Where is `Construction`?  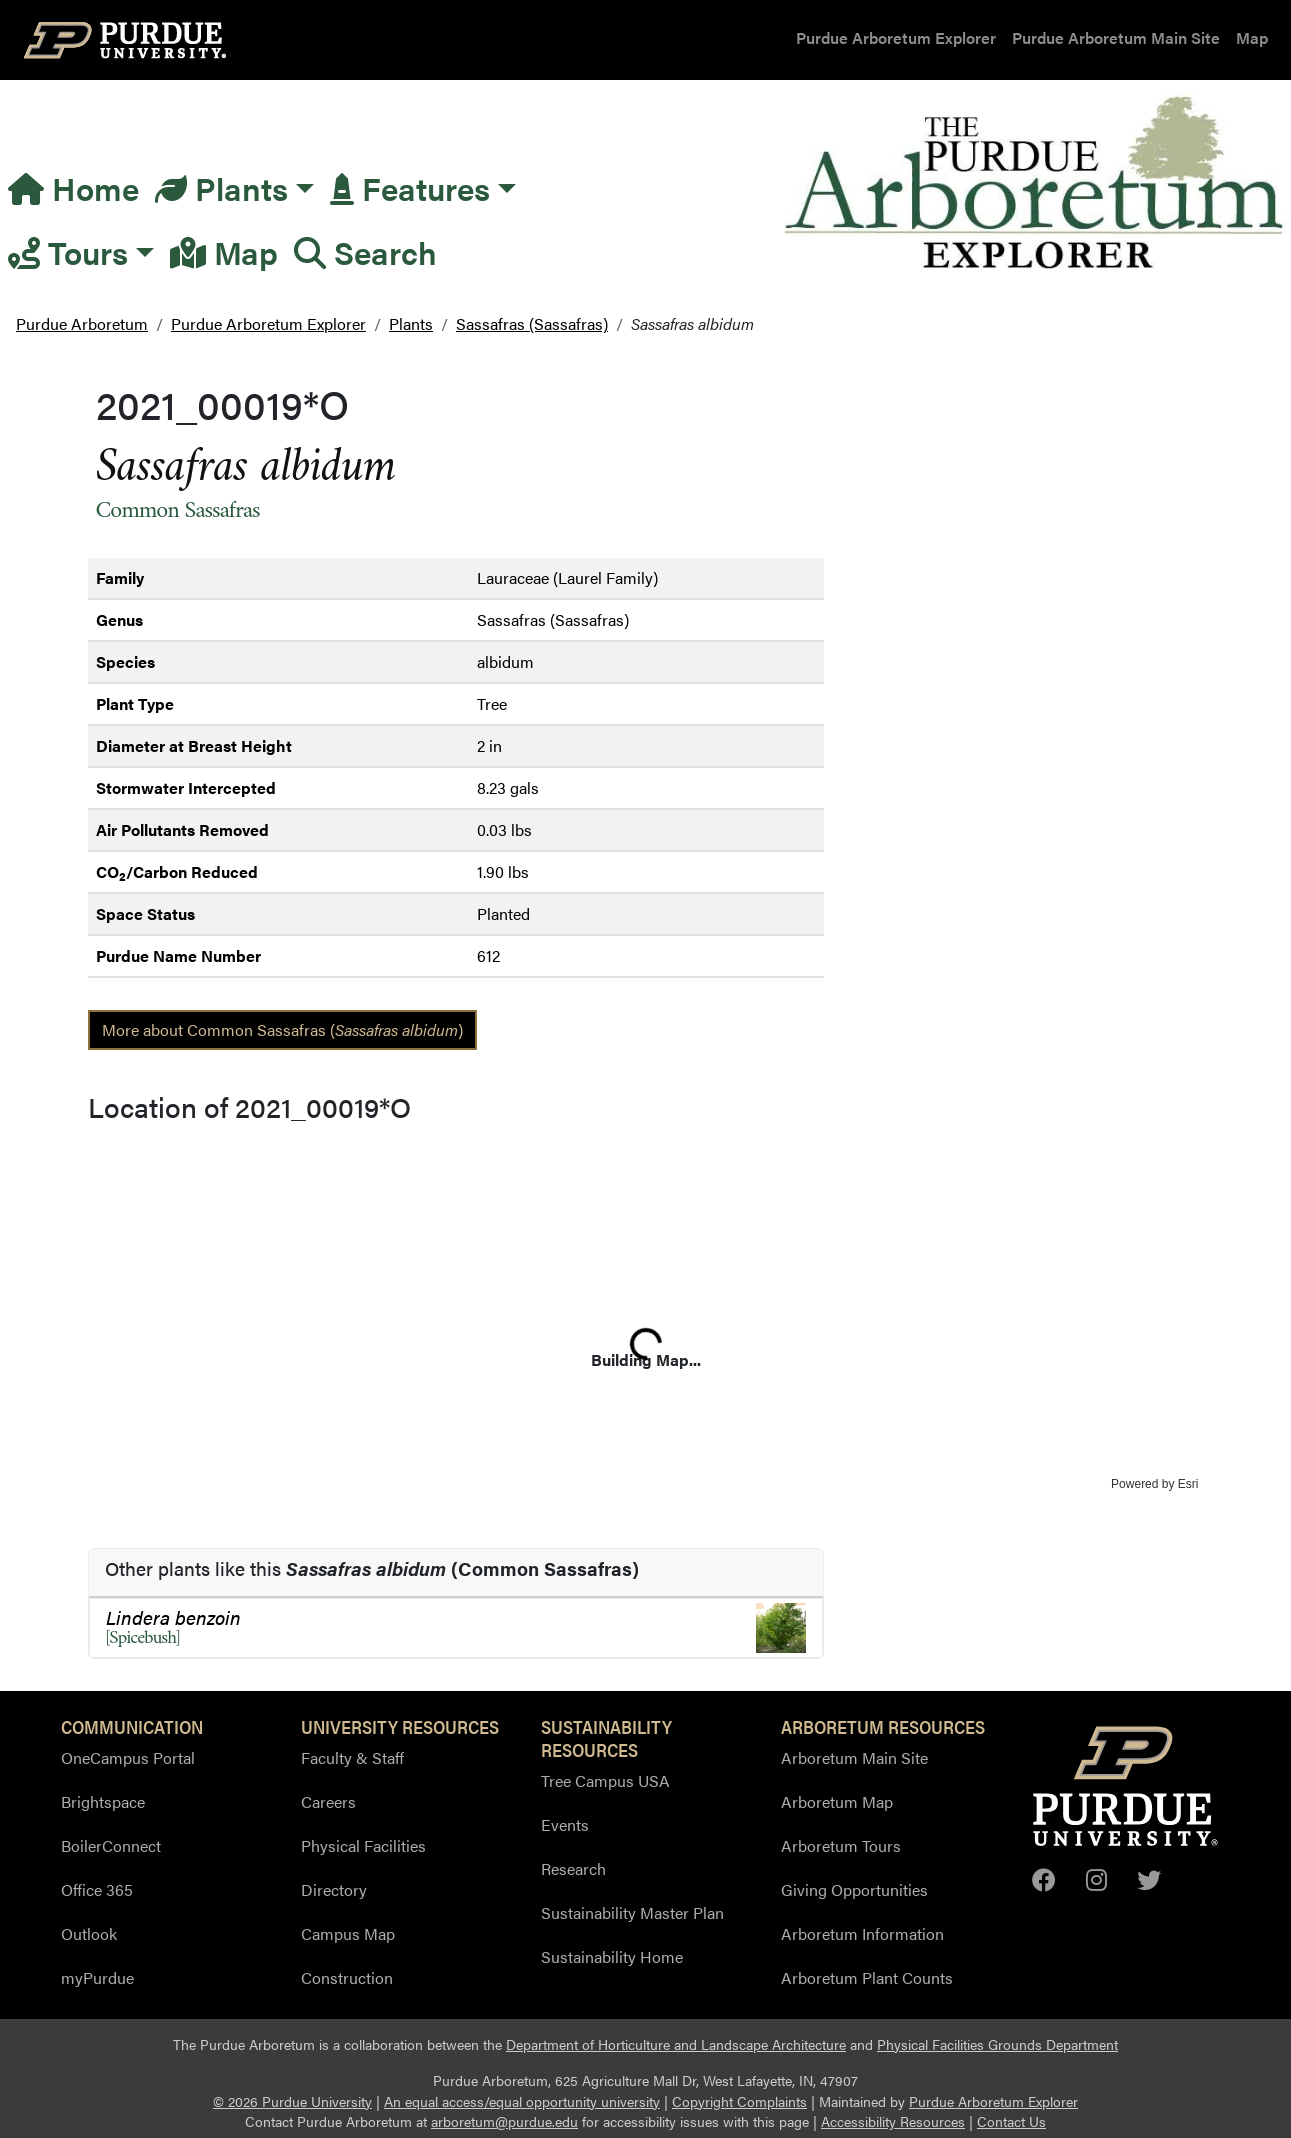
Construction is located at coordinates (347, 1977).